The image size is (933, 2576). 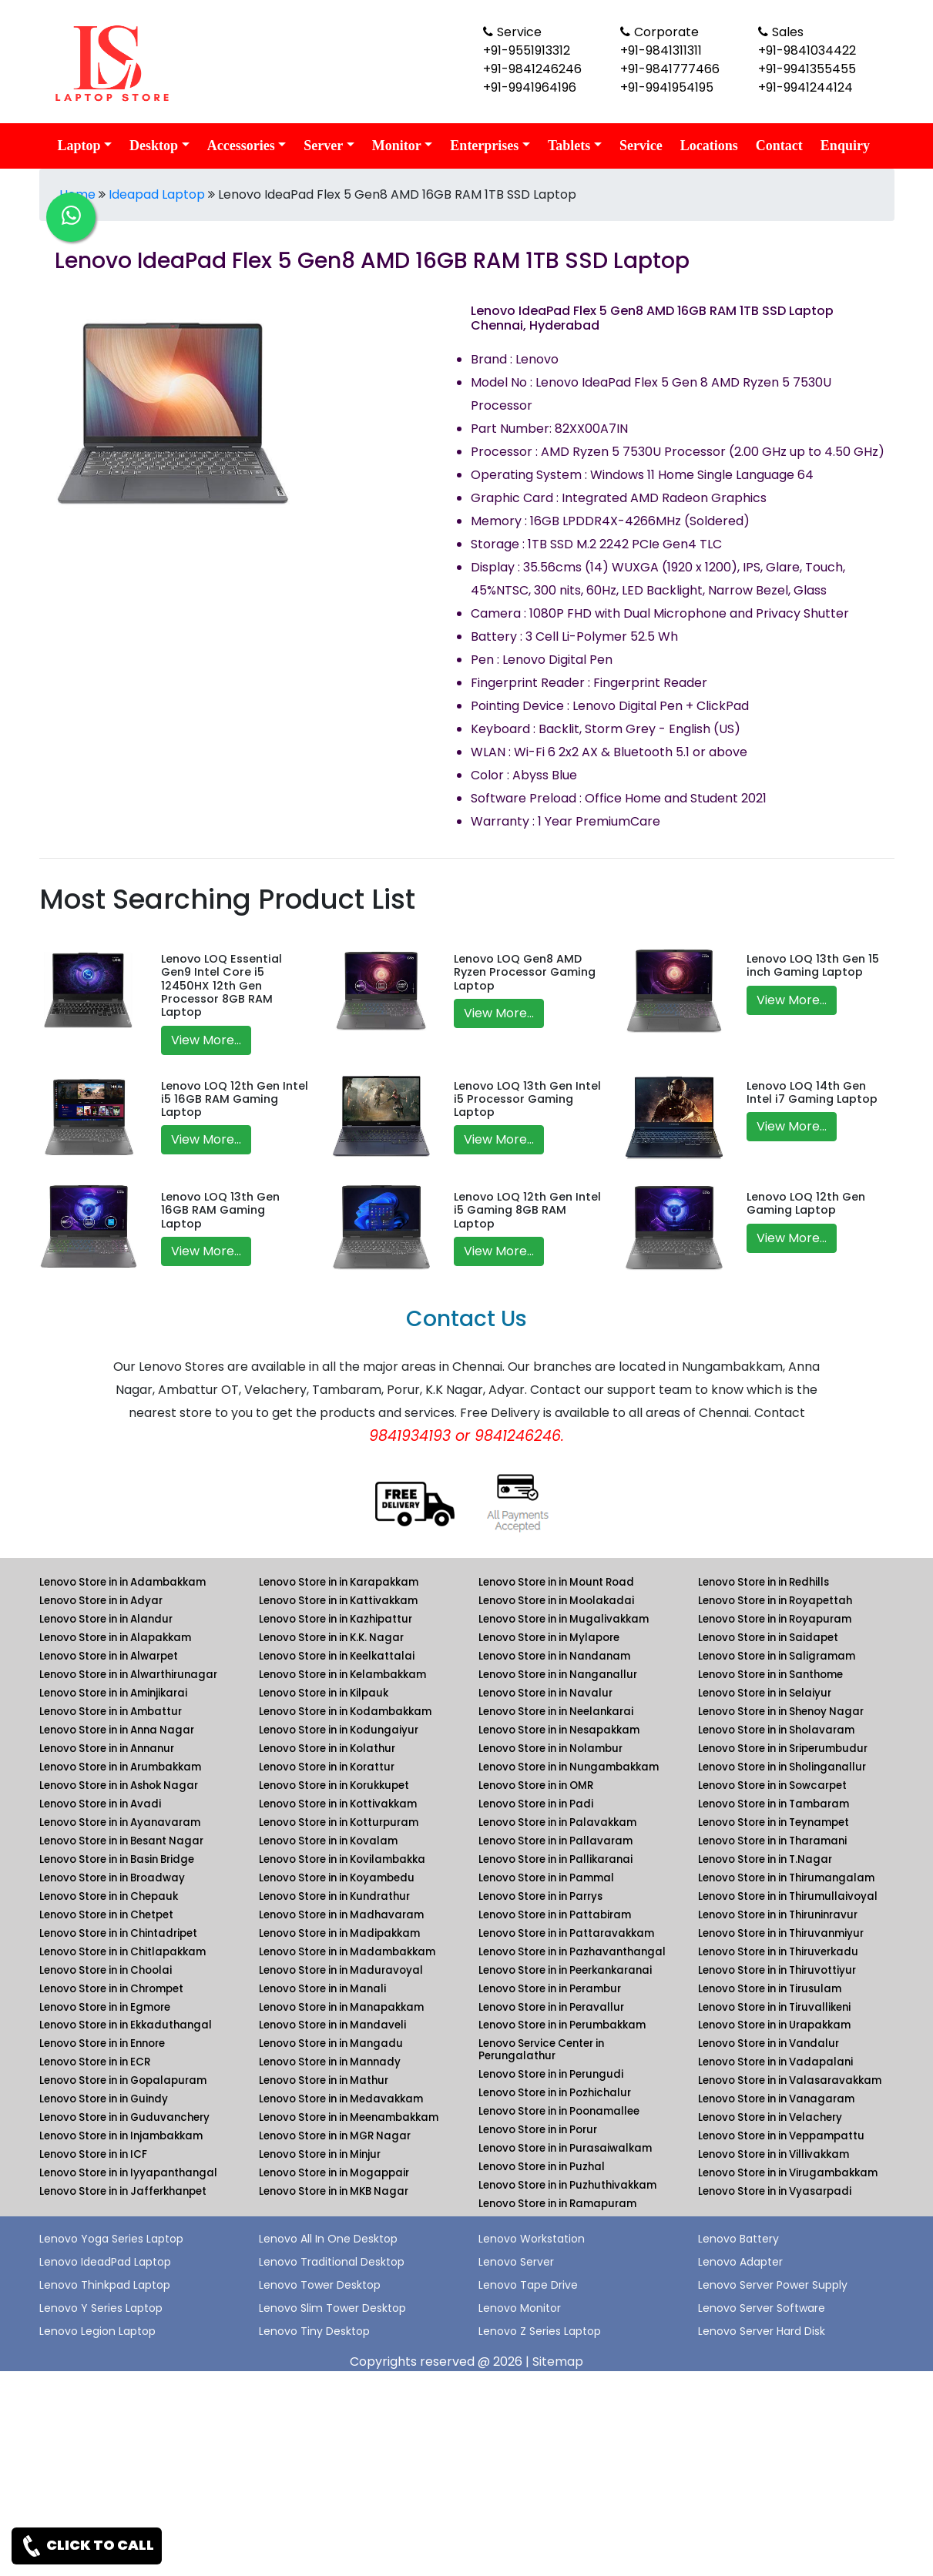 What do you see at coordinates (788, 2173) in the screenshot?
I see `Lenovo Store in in Virugambakkam` at bounding box center [788, 2173].